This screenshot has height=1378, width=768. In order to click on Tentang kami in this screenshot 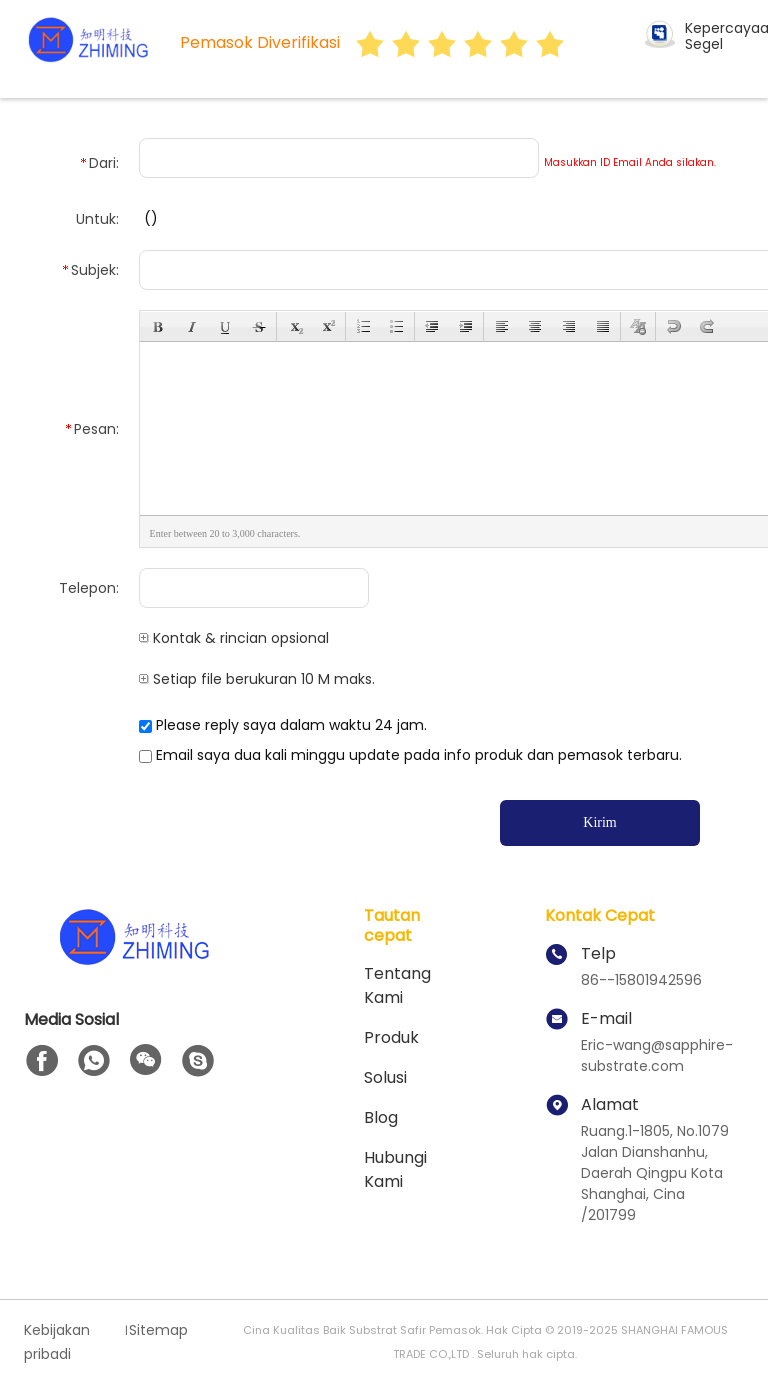, I will do `click(397, 985)`.